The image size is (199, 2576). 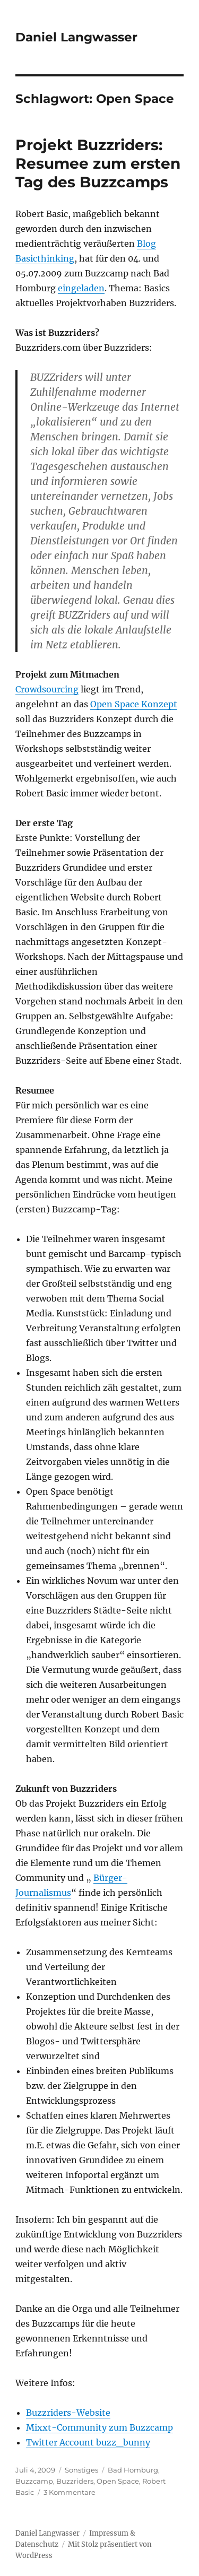 I want to click on Sonstiges, so click(x=81, y=2470).